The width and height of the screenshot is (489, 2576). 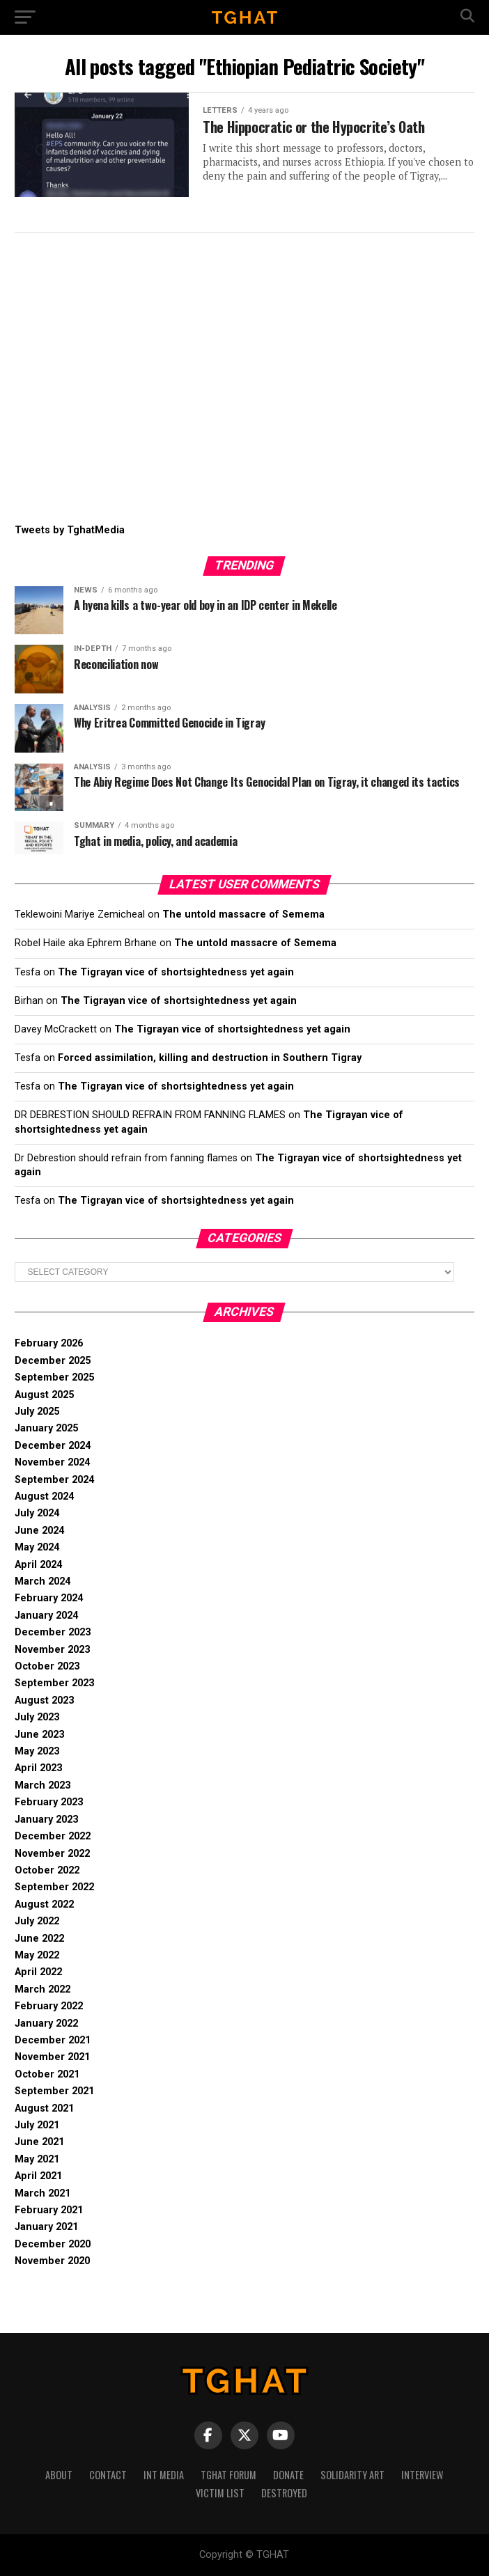 I want to click on January 2021, so click(x=46, y=2227).